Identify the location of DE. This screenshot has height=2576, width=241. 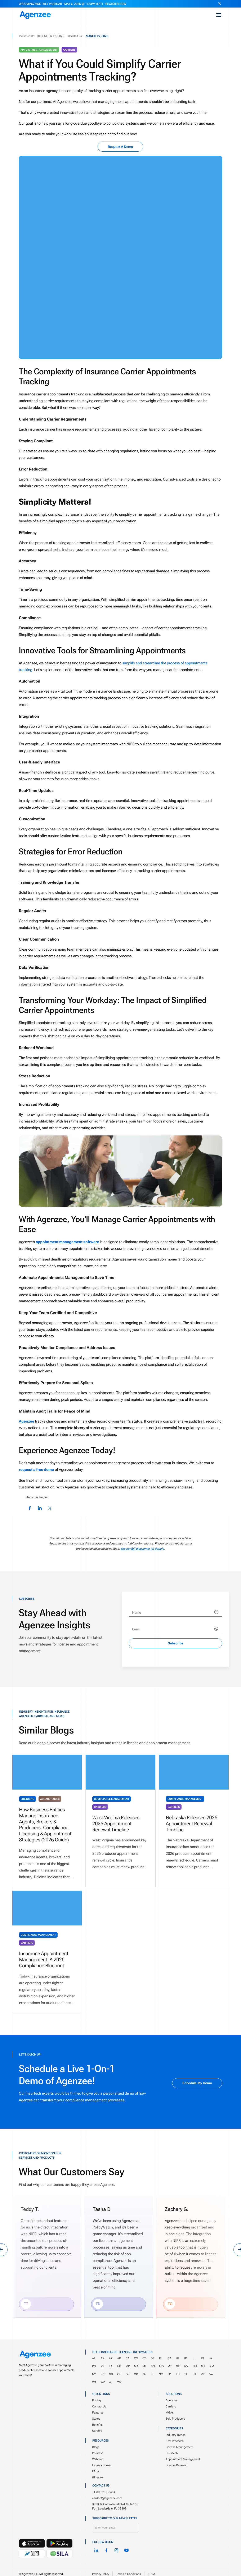
(152, 2358).